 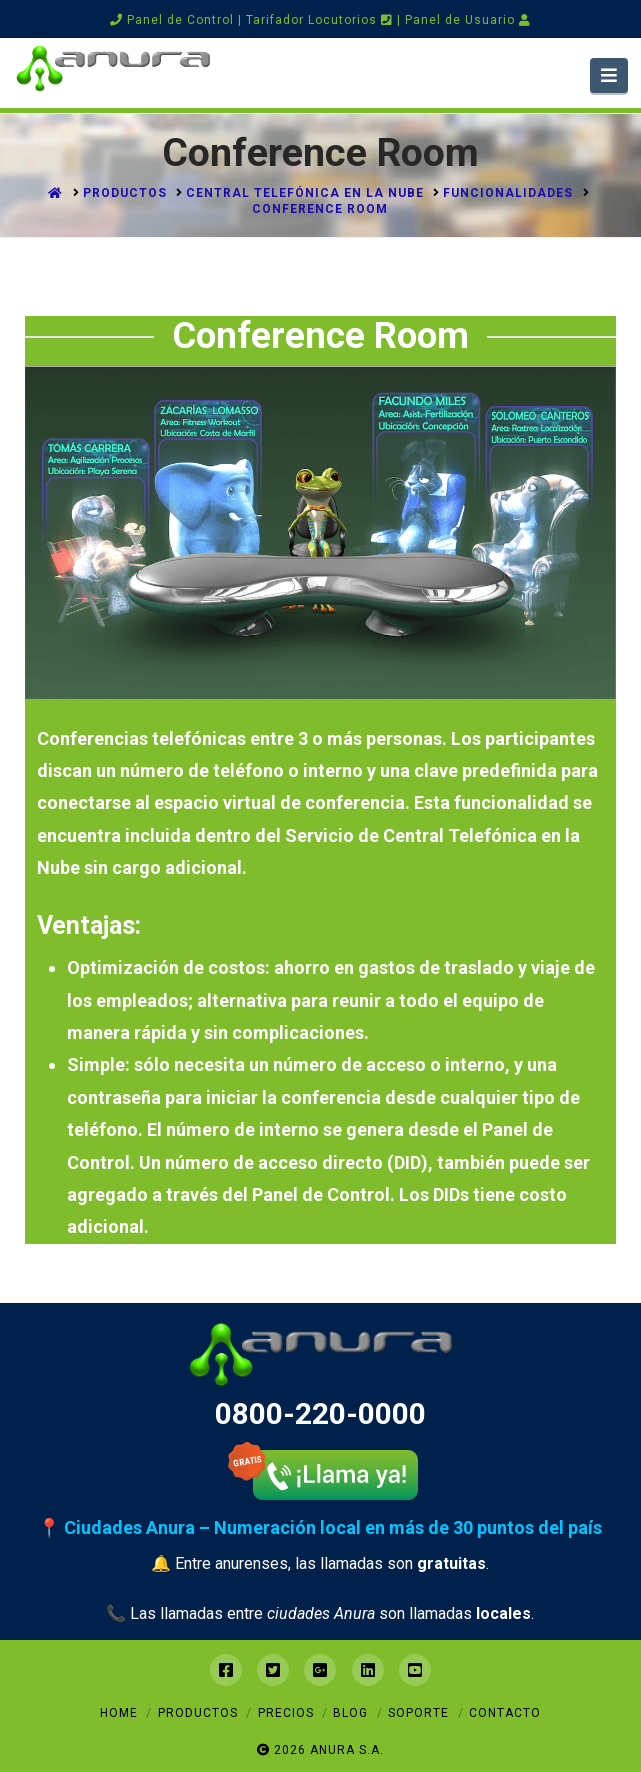 I want to click on Panel de Usuario, so click(x=468, y=20).